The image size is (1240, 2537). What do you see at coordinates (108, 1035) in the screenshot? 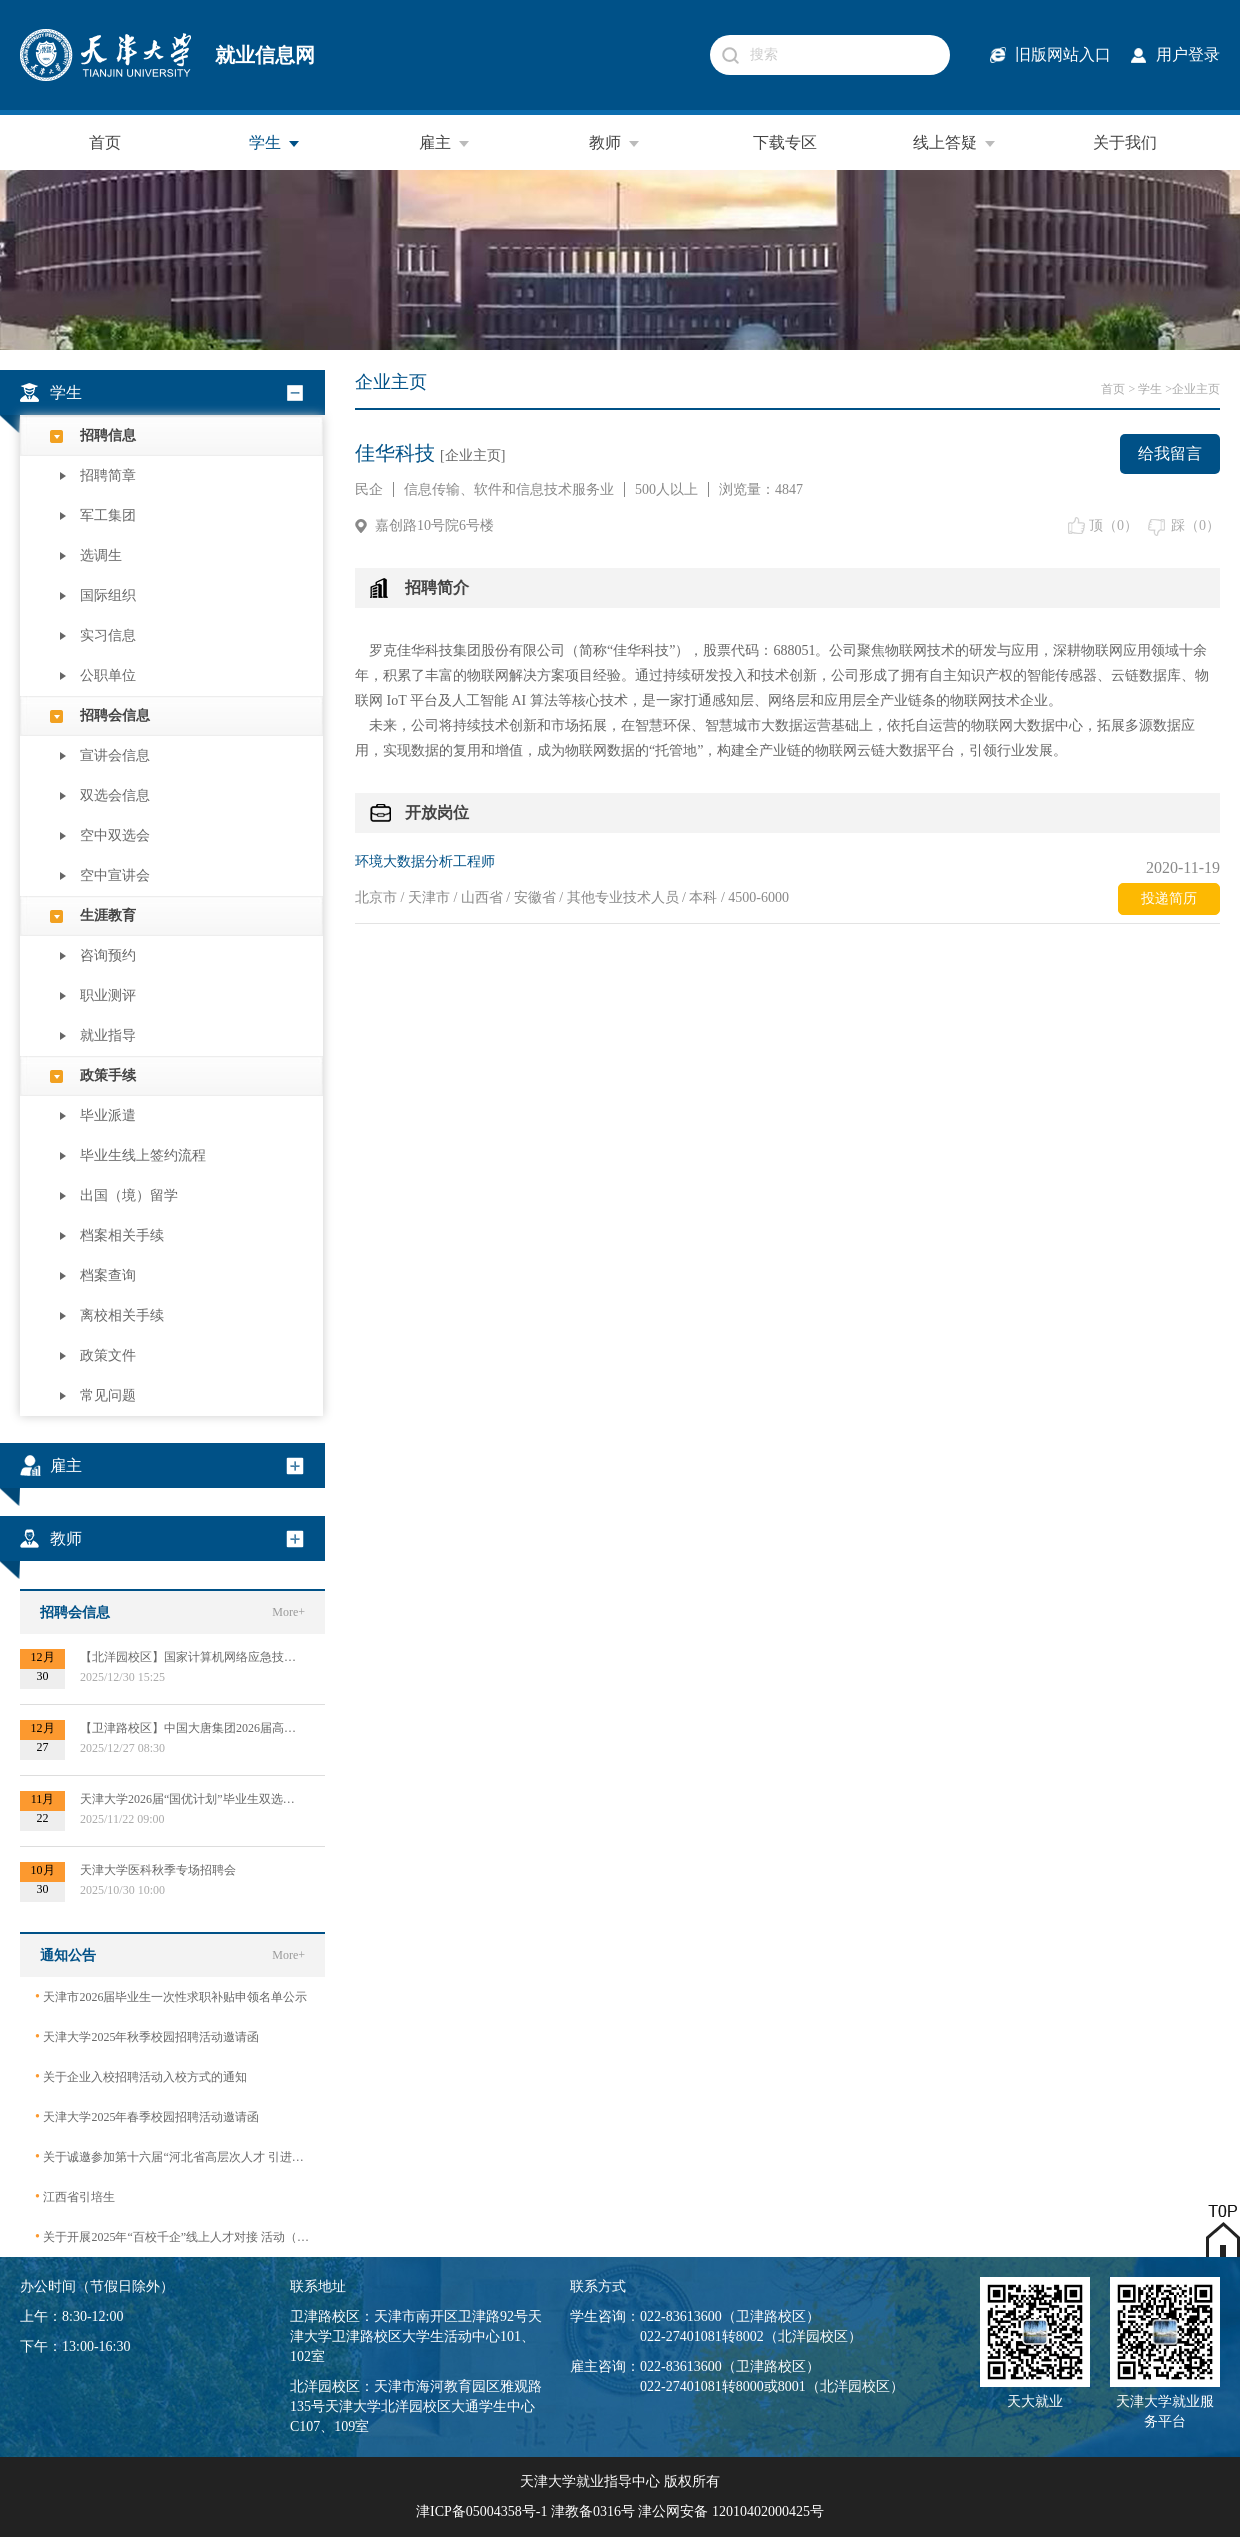
I see `就业指导` at bounding box center [108, 1035].